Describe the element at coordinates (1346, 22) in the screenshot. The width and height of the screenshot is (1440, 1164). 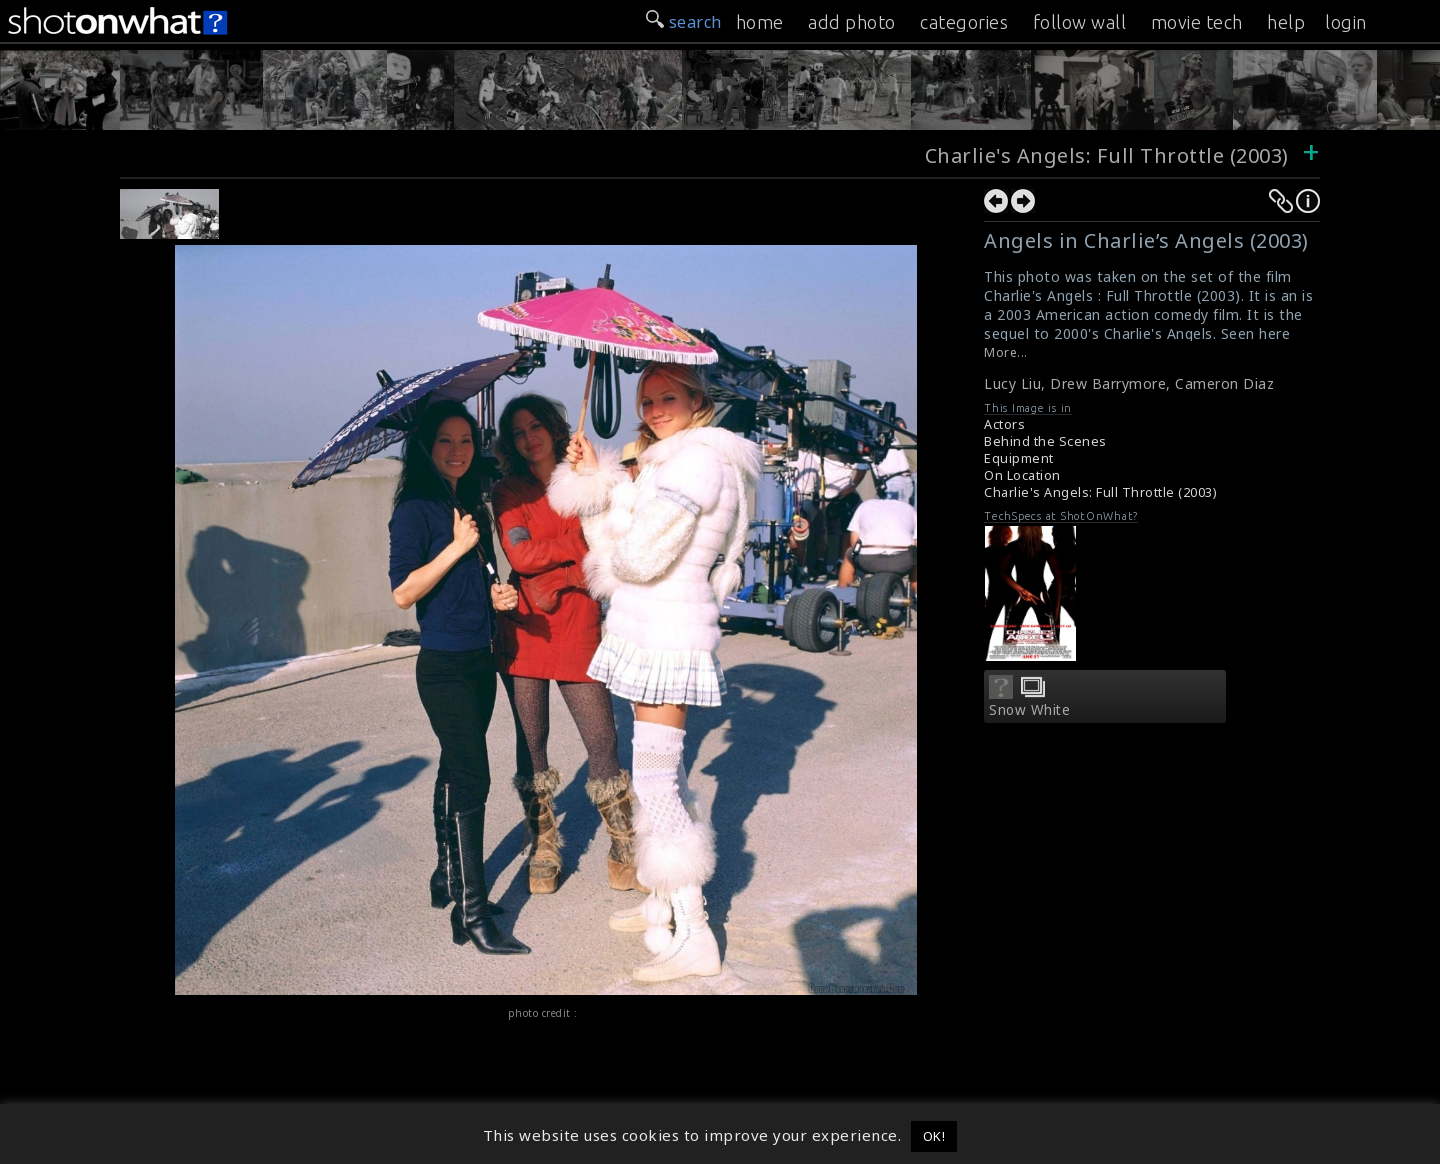
I see `login` at that location.